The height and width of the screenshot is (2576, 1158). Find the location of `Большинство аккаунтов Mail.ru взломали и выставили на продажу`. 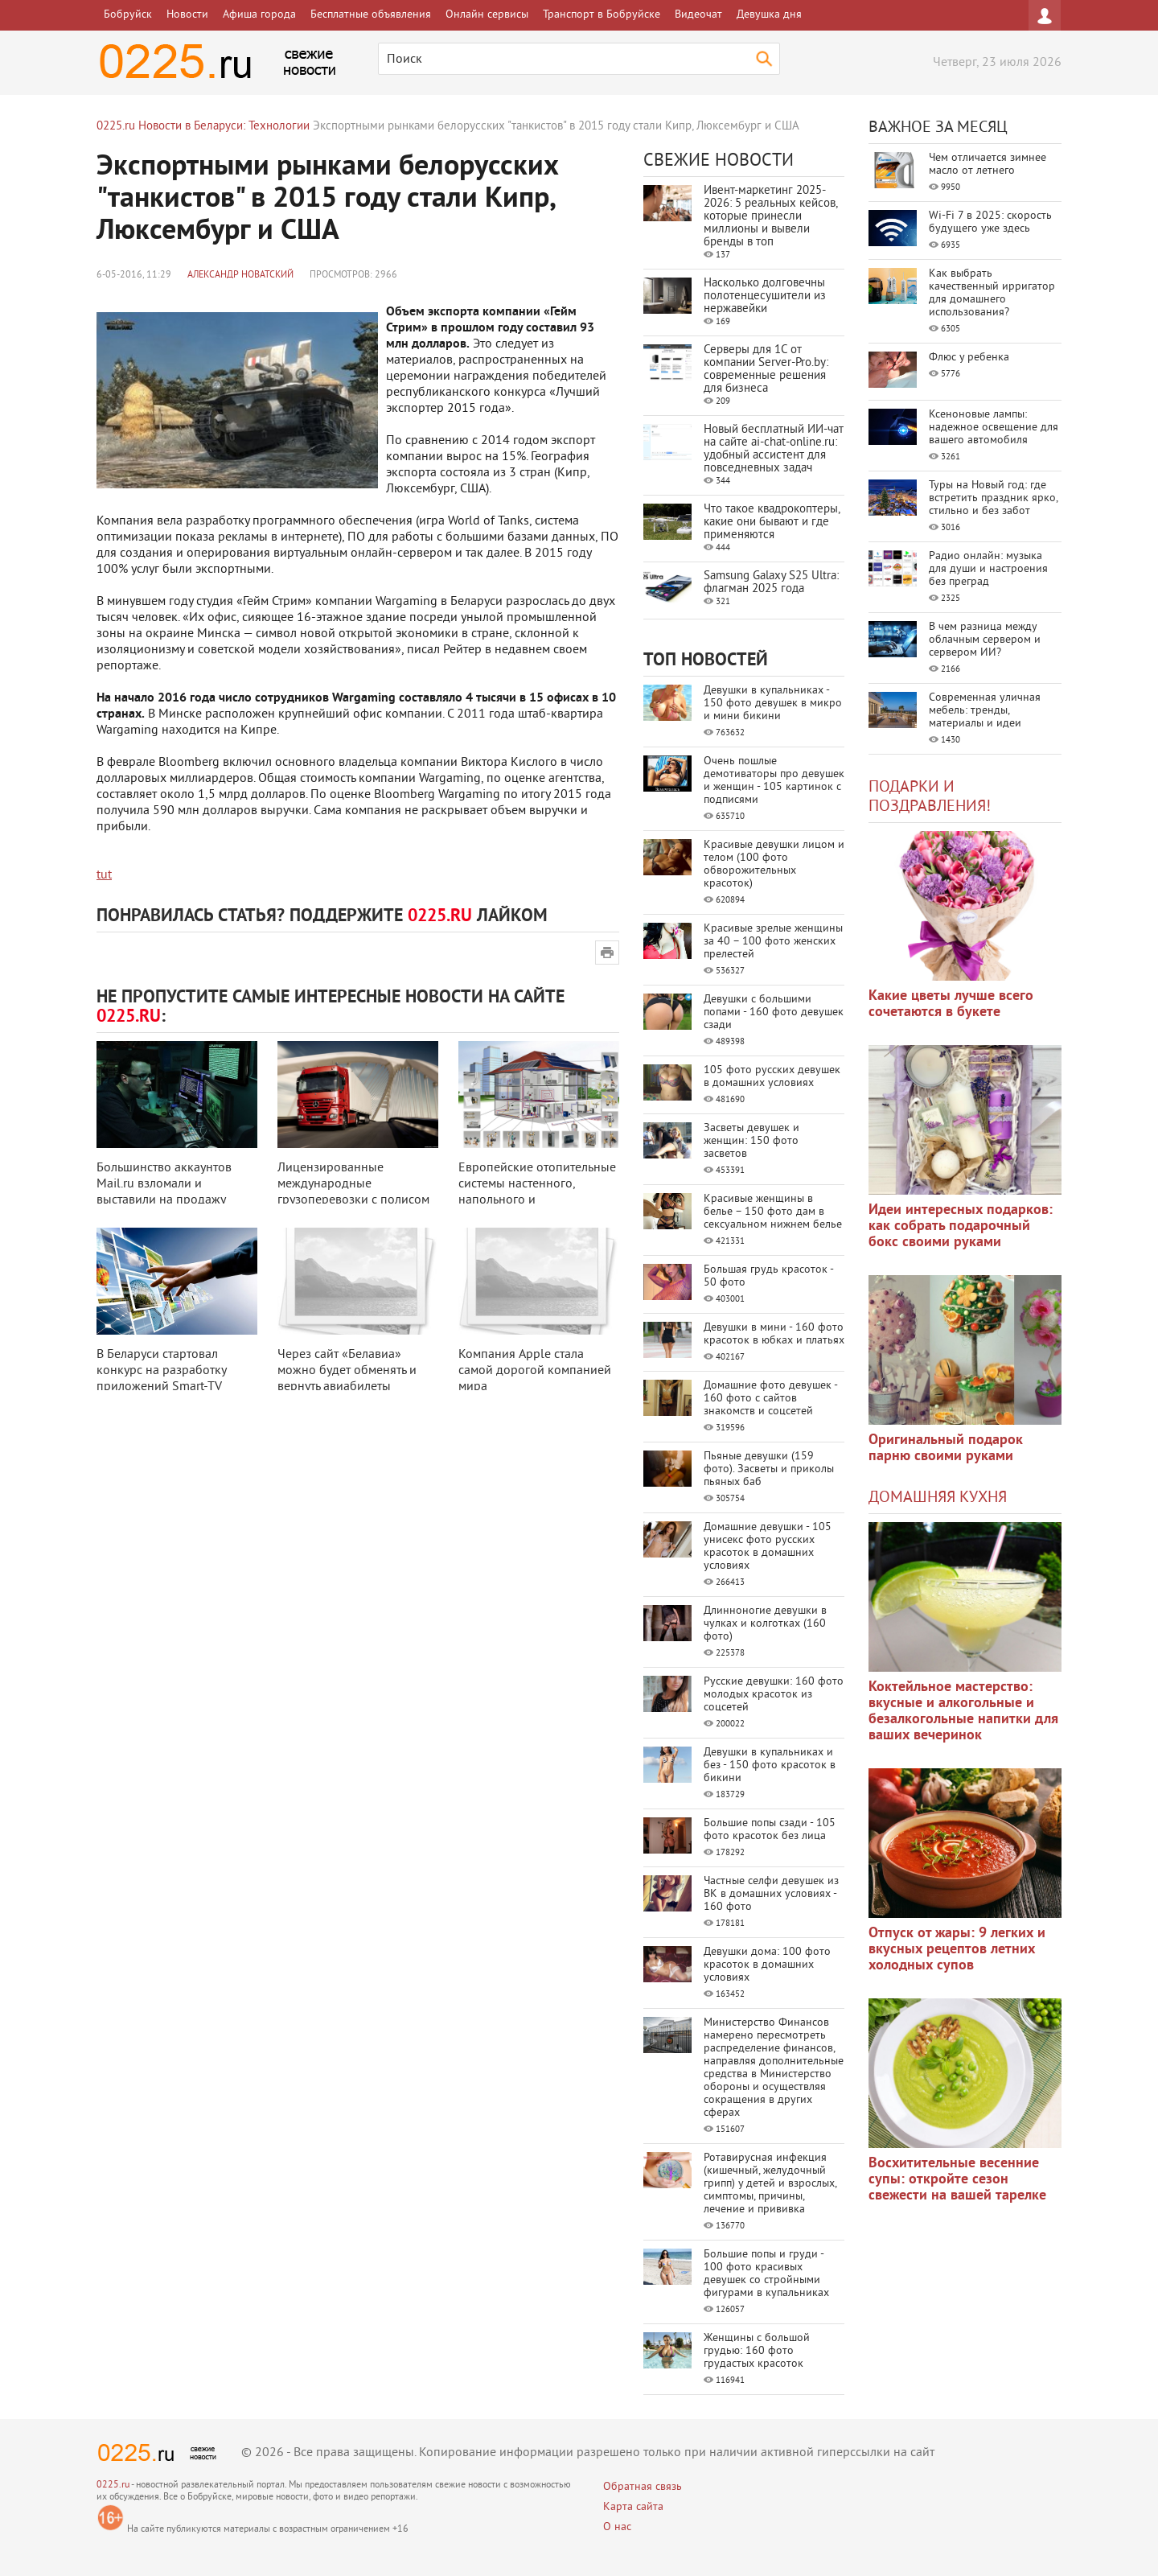

Большинство аккаунтов Mail.ru взломали и выставили на продажу is located at coordinates (164, 1184).